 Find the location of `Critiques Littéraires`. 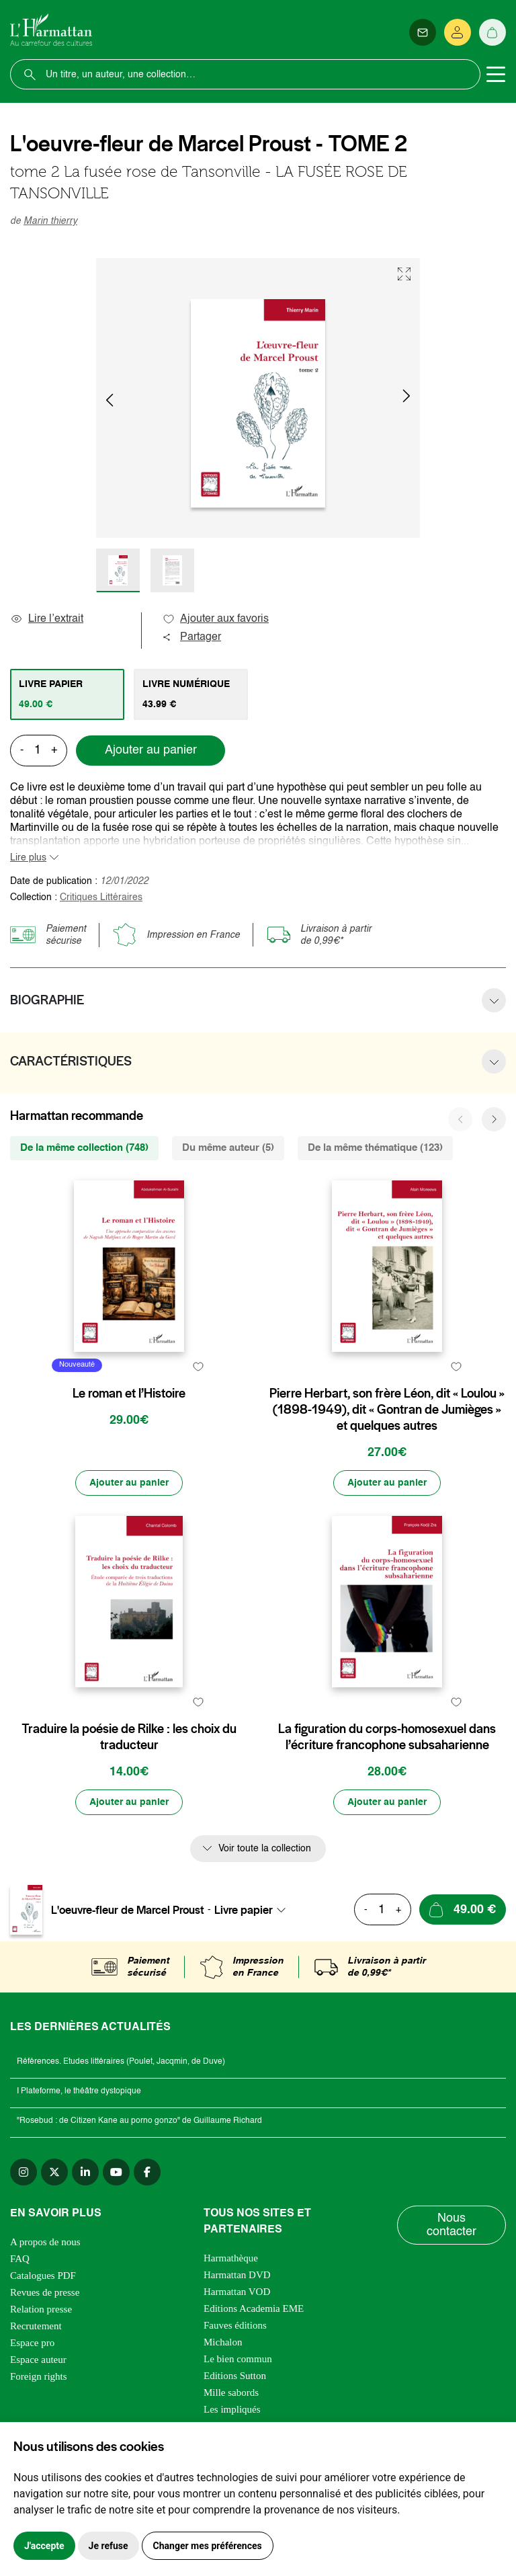

Critiques Littéraires is located at coordinates (101, 897).